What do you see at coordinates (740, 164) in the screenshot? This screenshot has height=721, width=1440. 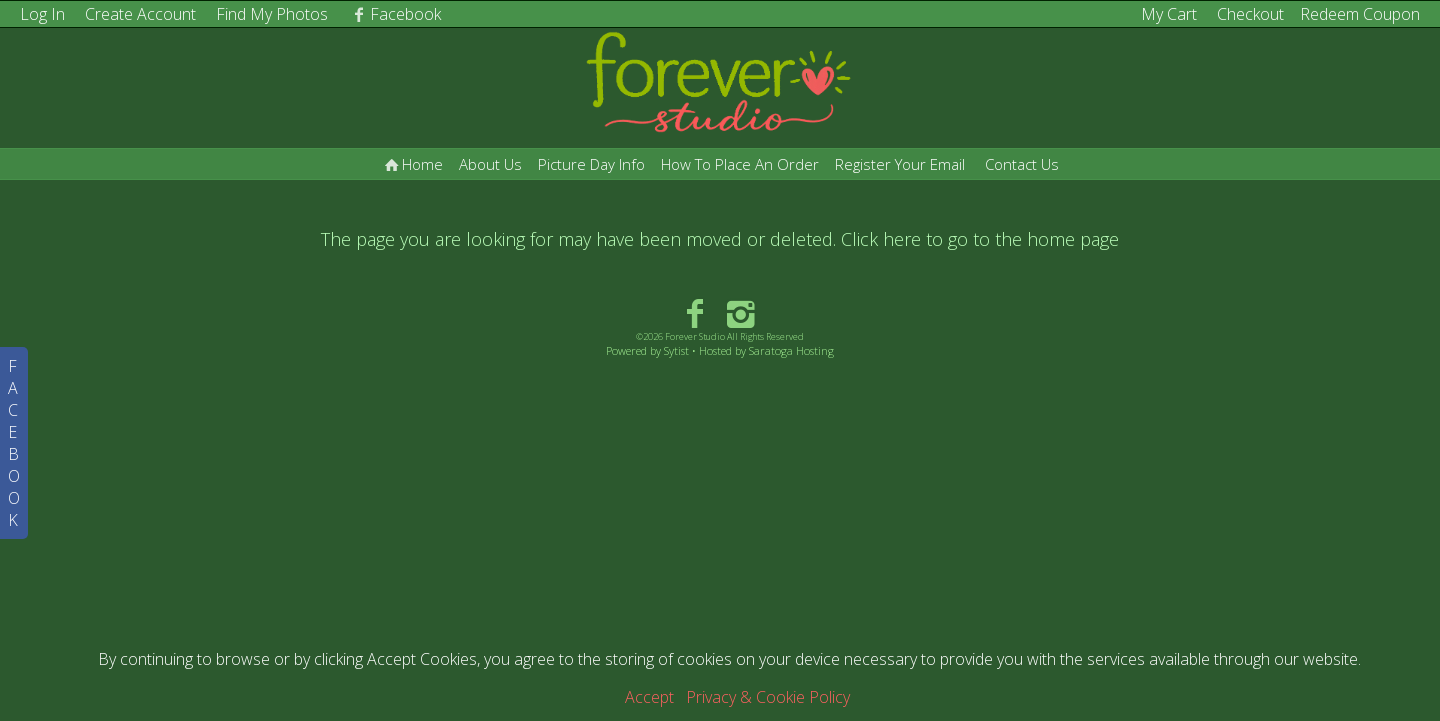 I see `How To Place An Order` at bounding box center [740, 164].